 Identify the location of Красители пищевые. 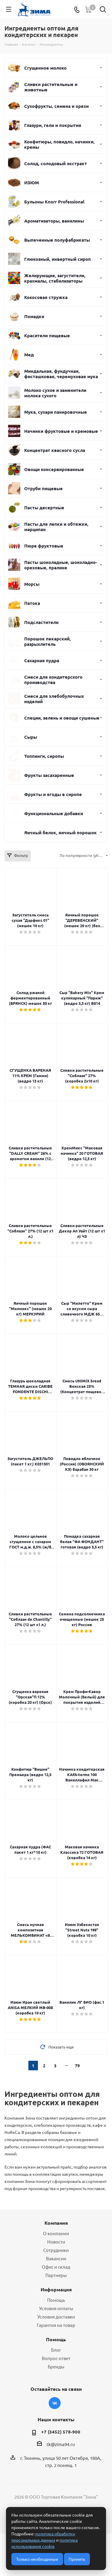
(47, 335).